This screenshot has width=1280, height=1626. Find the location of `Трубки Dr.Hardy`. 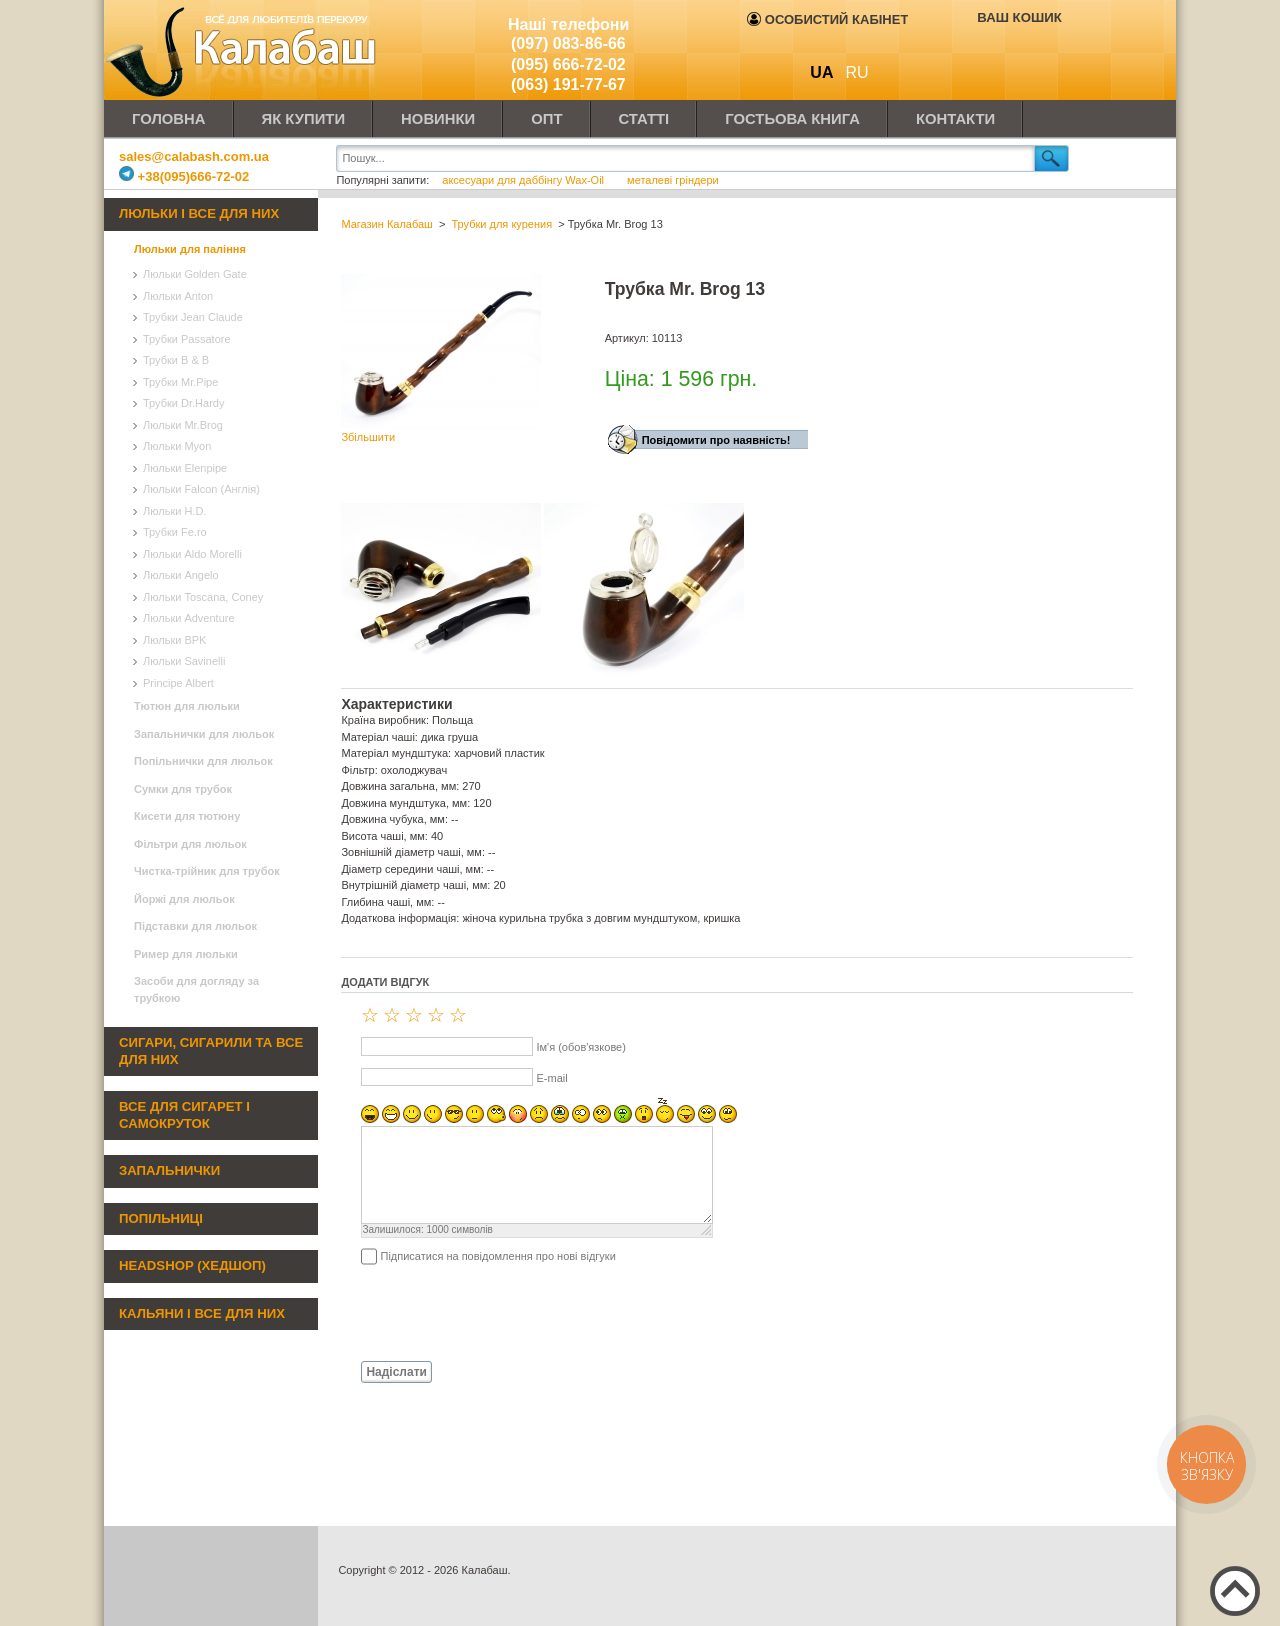

Трубки Dr.Hardy is located at coordinates (183, 403).